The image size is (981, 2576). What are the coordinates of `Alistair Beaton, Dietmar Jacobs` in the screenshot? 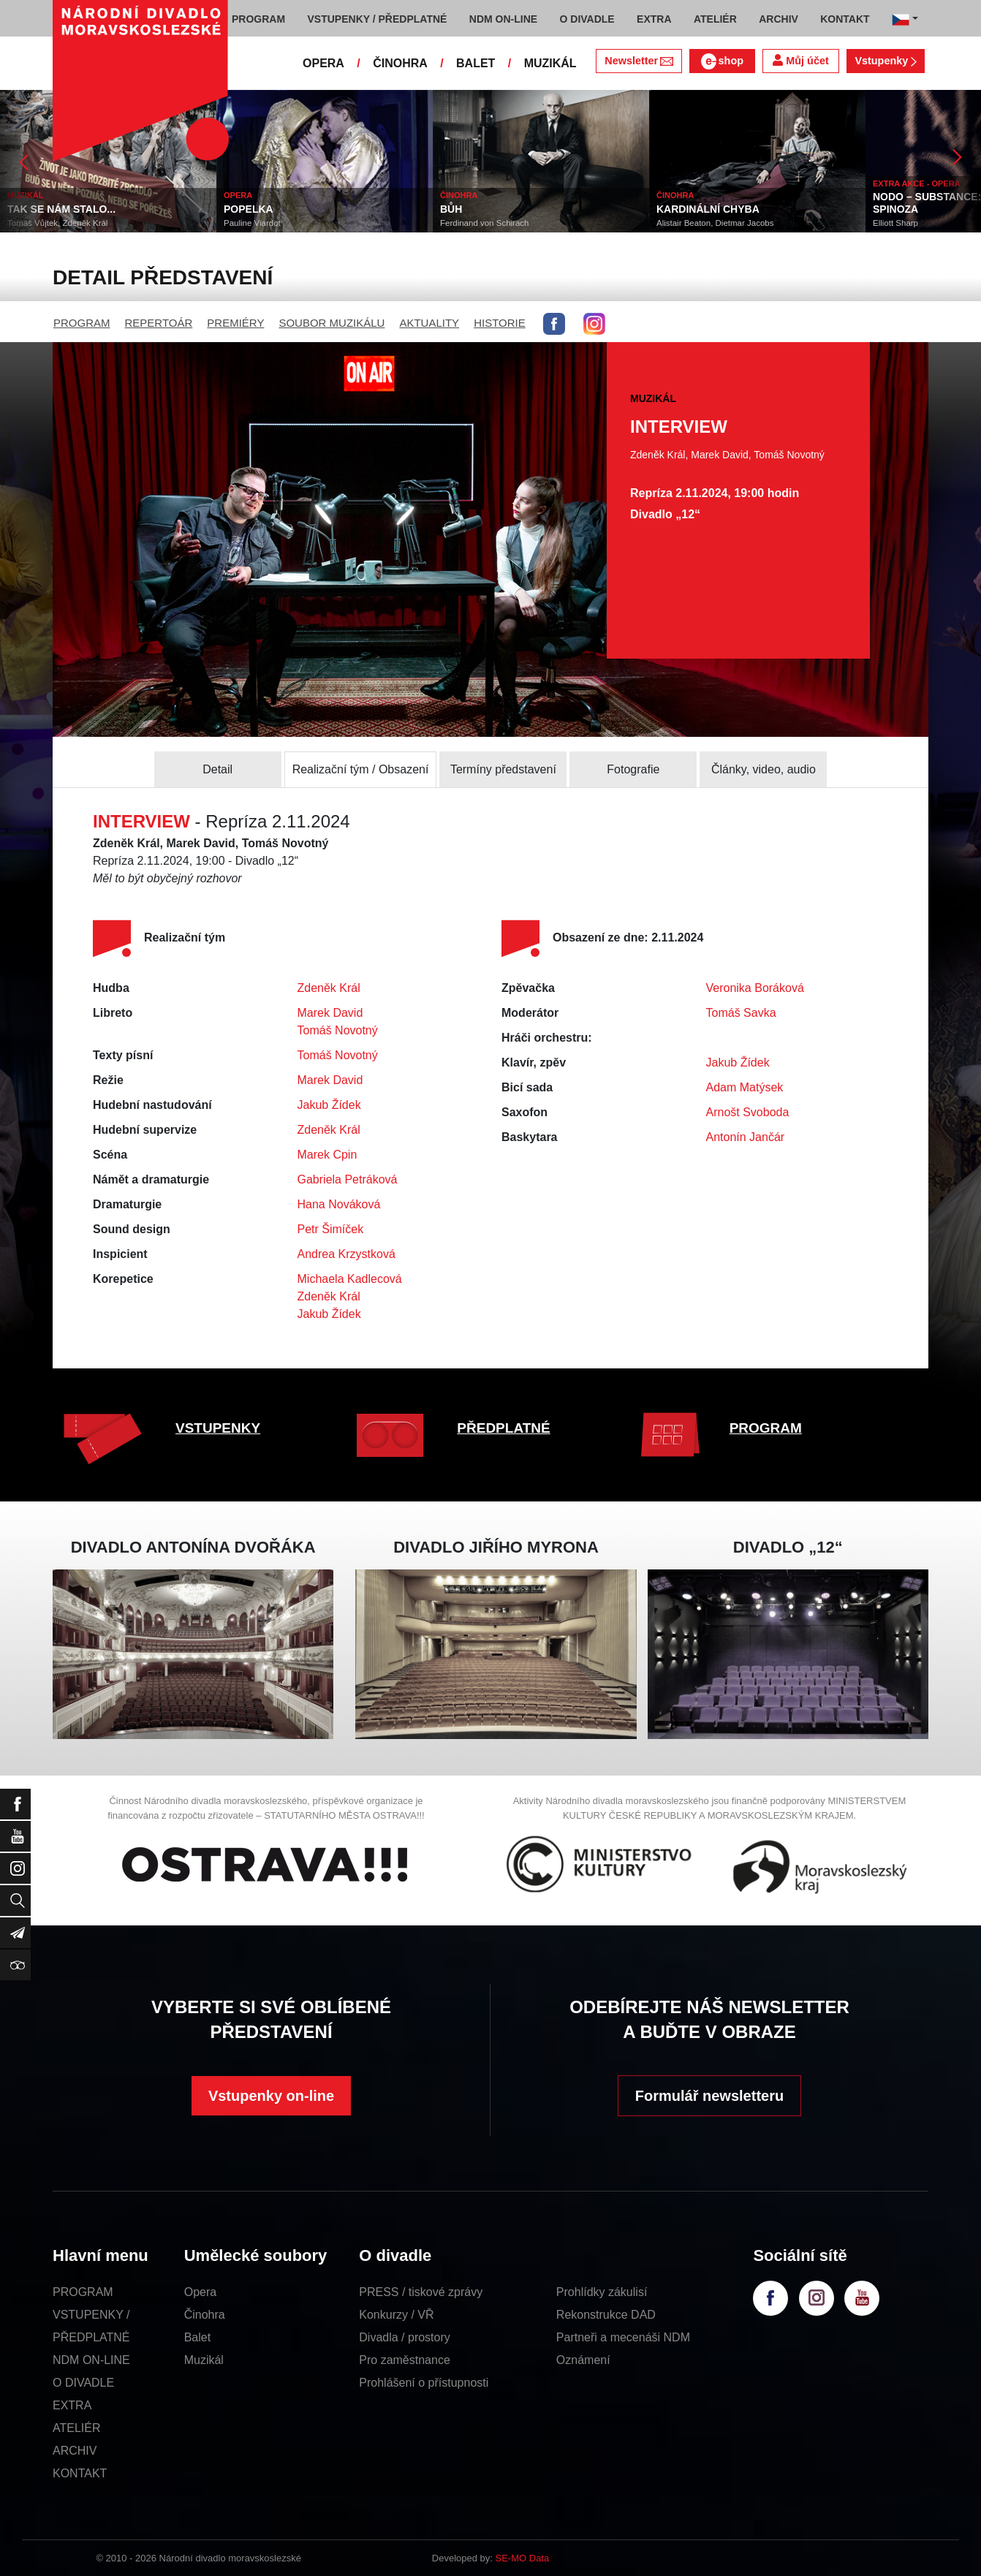 It's located at (714, 223).